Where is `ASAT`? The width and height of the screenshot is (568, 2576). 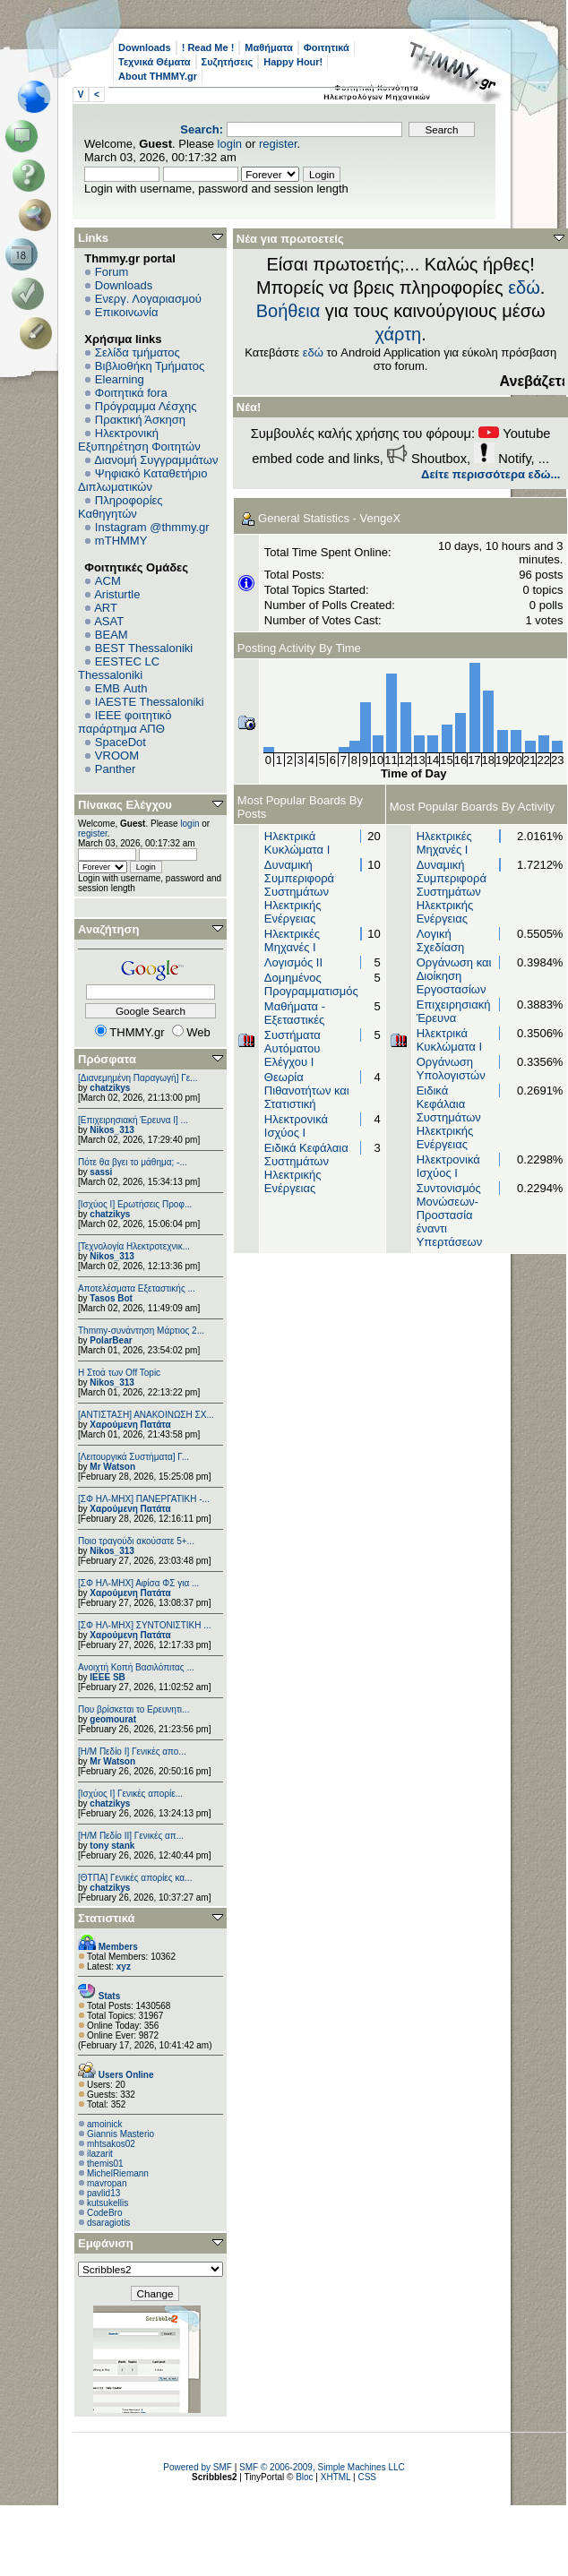 ASAT is located at coordinates (109, 621).